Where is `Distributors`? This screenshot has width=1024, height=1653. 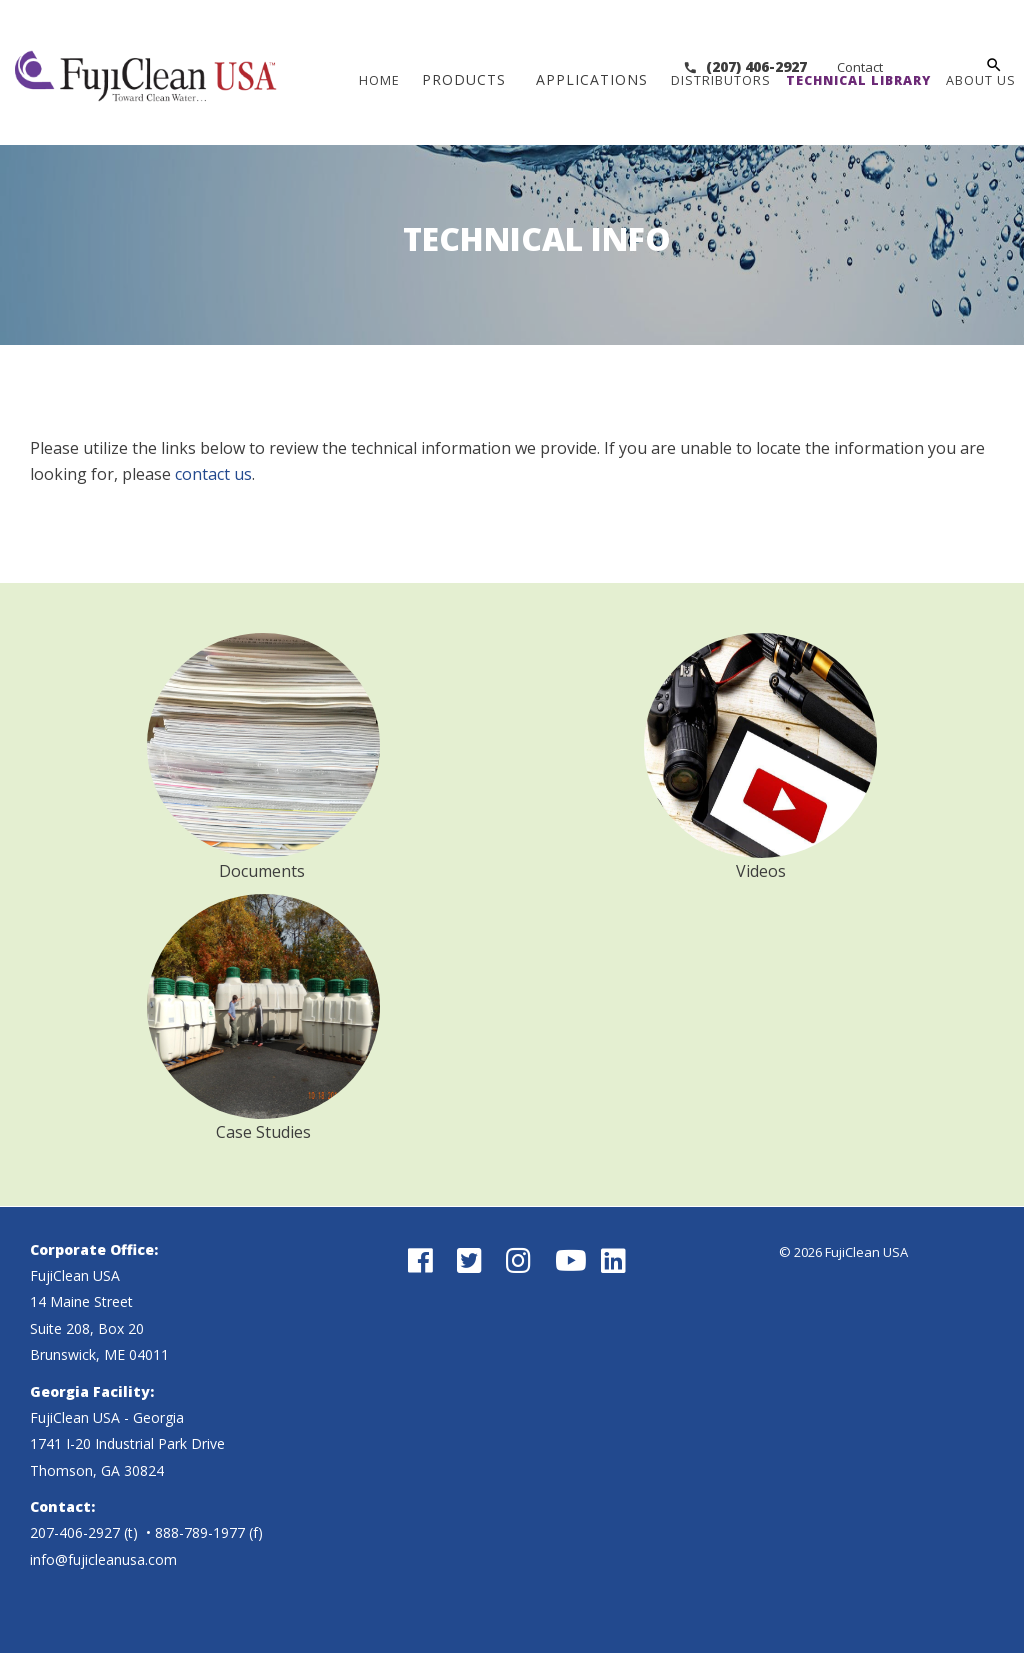 Distributors is located at coordinates (722, 80).